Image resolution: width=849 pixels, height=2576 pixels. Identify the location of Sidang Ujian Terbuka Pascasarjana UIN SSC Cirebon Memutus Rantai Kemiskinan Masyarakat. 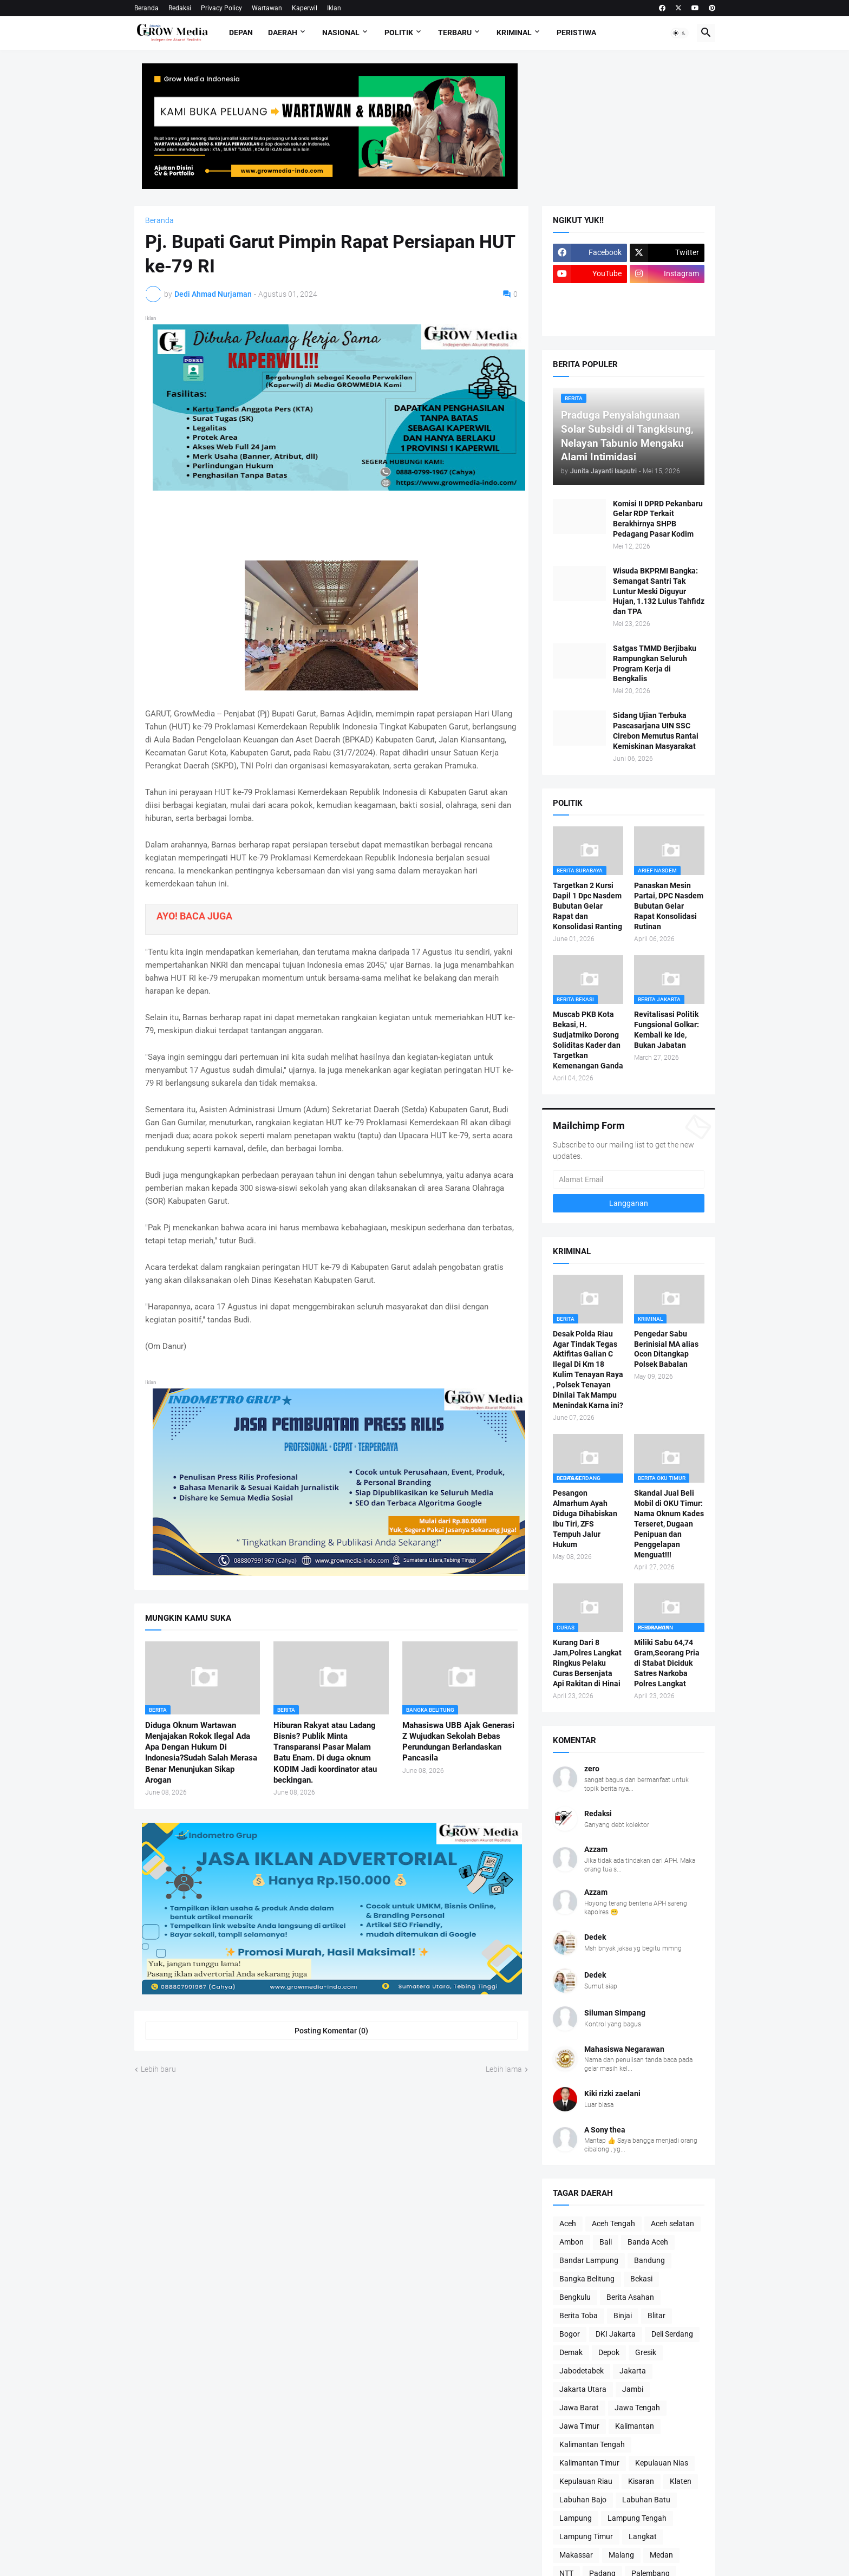
(655, 731).